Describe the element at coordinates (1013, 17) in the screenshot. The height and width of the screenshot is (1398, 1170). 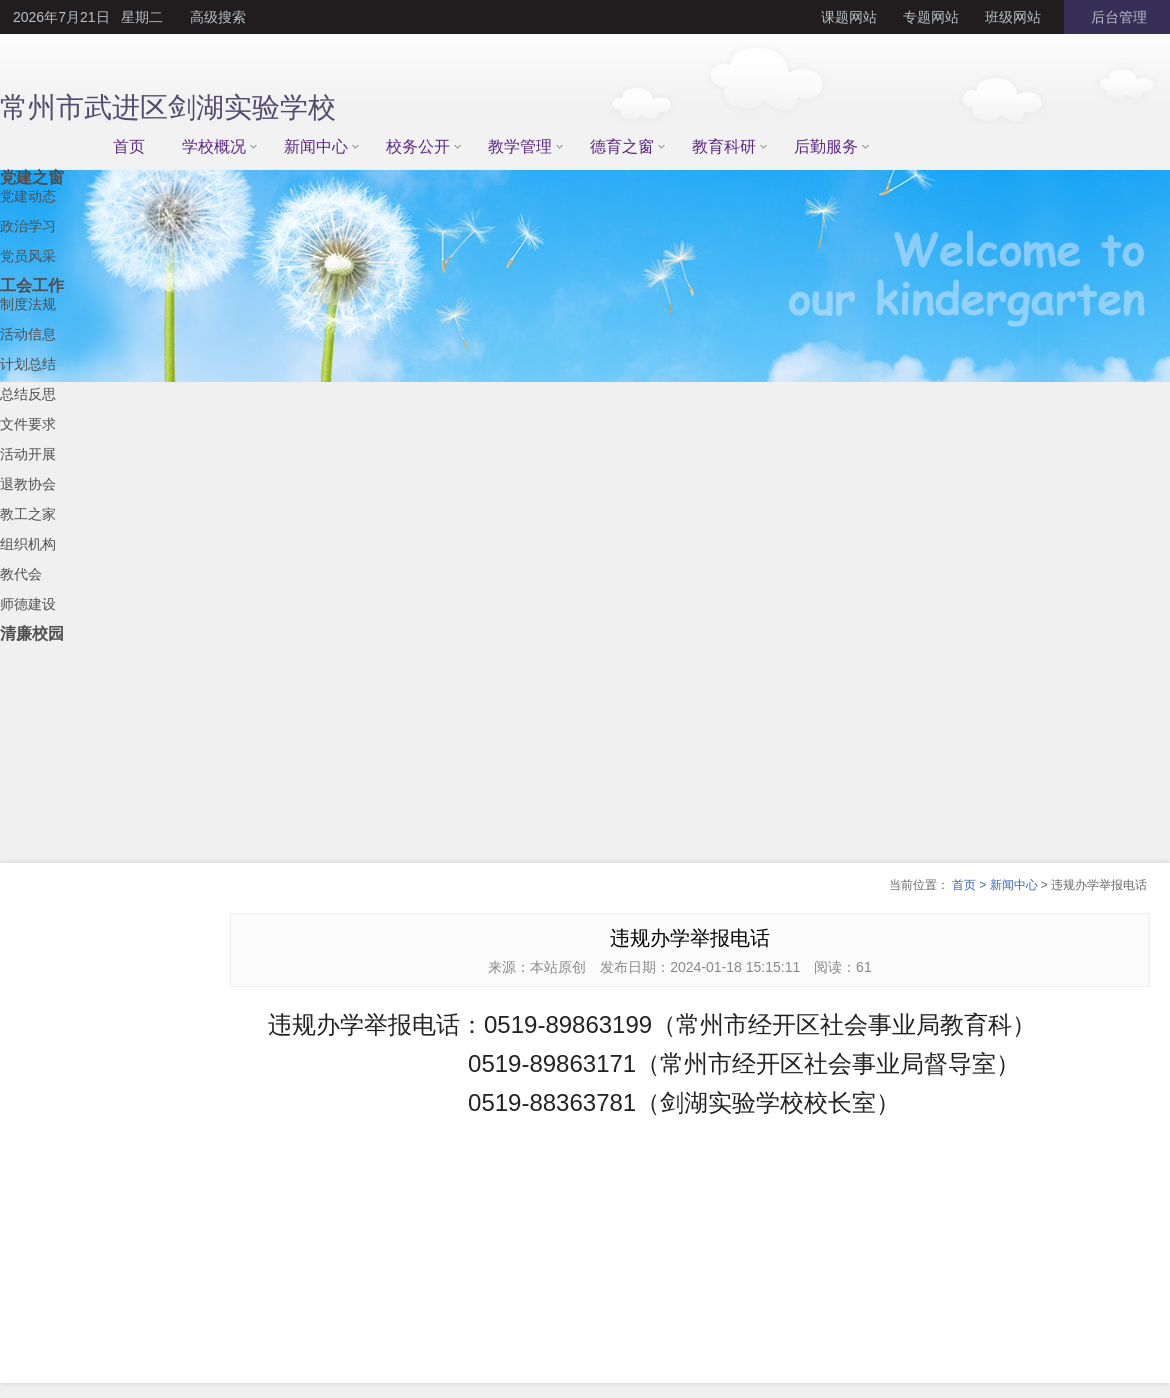
I see `班级网站` at that location.